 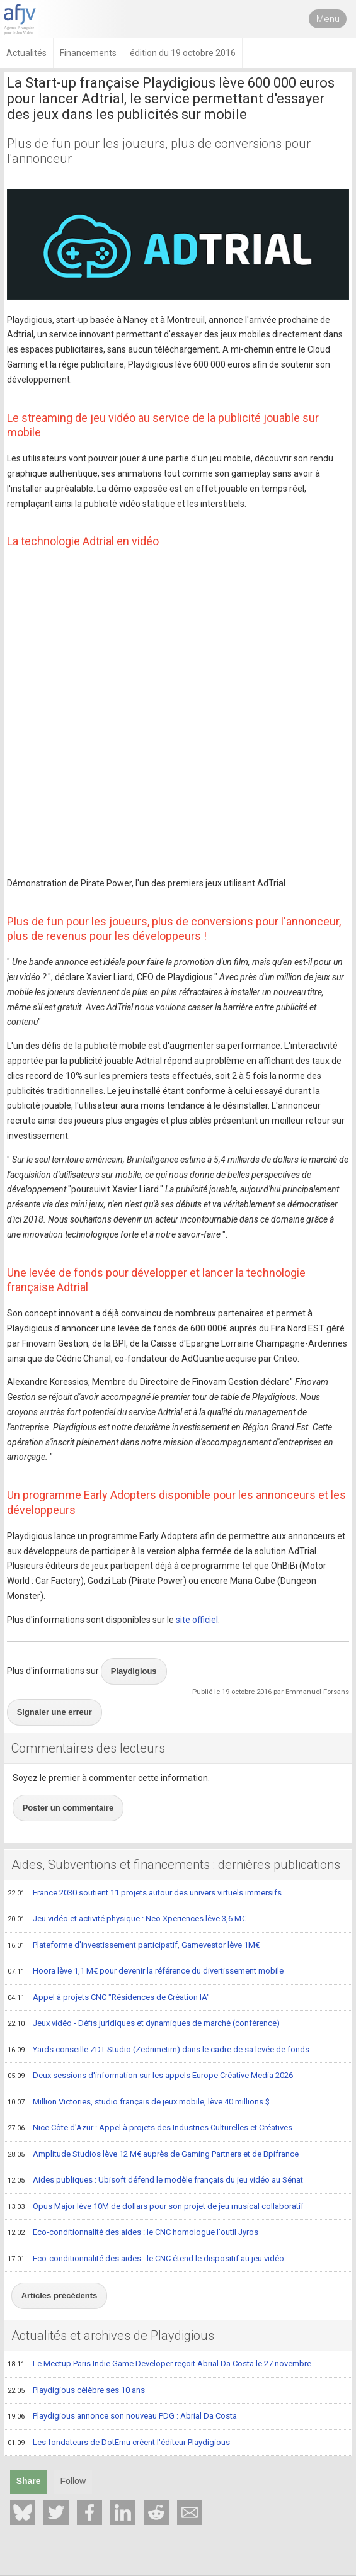 What do you see at coordinates (134, 1946) in the screenshot?
I see `Plateforme d'investissement participatif, Gamevestor lève 1M€` at bounding box center [134, 1946].